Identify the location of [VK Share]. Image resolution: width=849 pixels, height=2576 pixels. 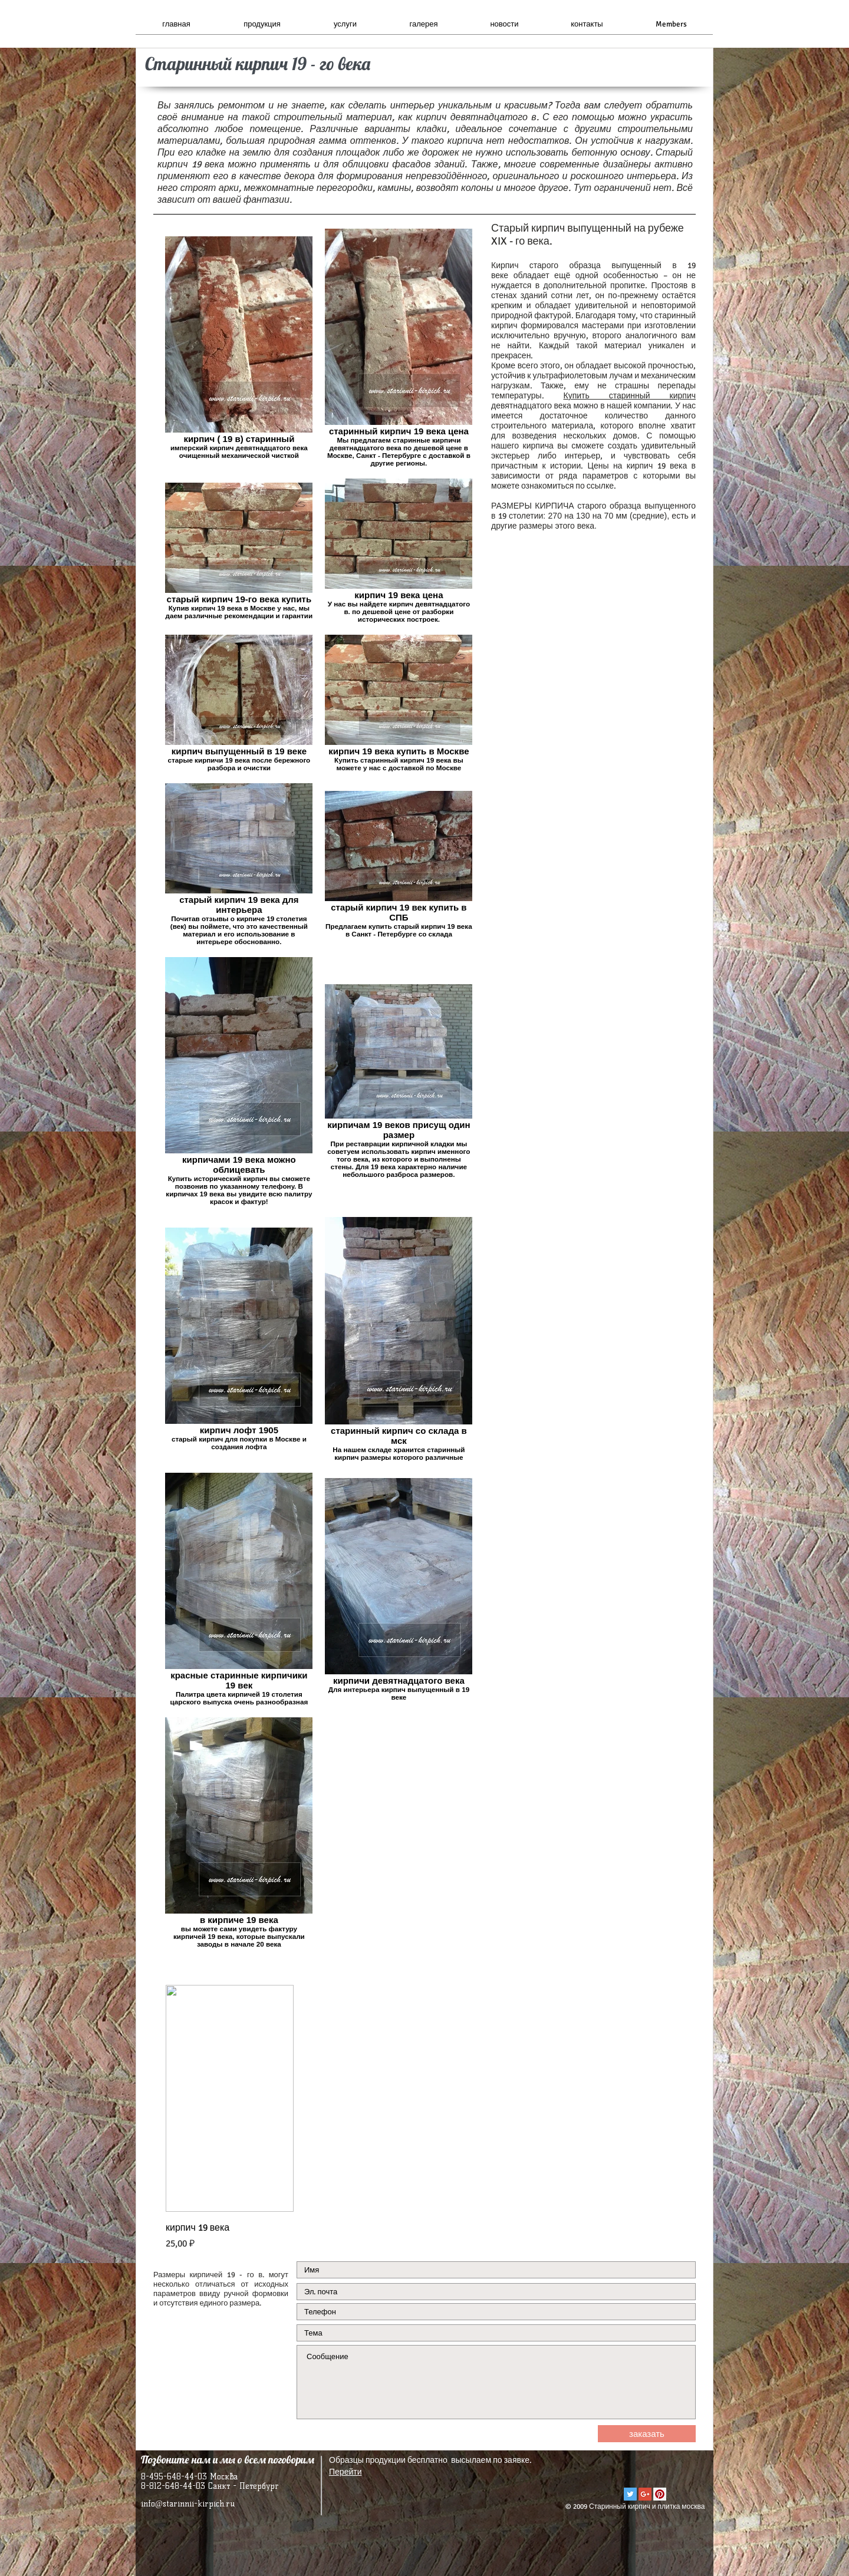
(659, 2471).